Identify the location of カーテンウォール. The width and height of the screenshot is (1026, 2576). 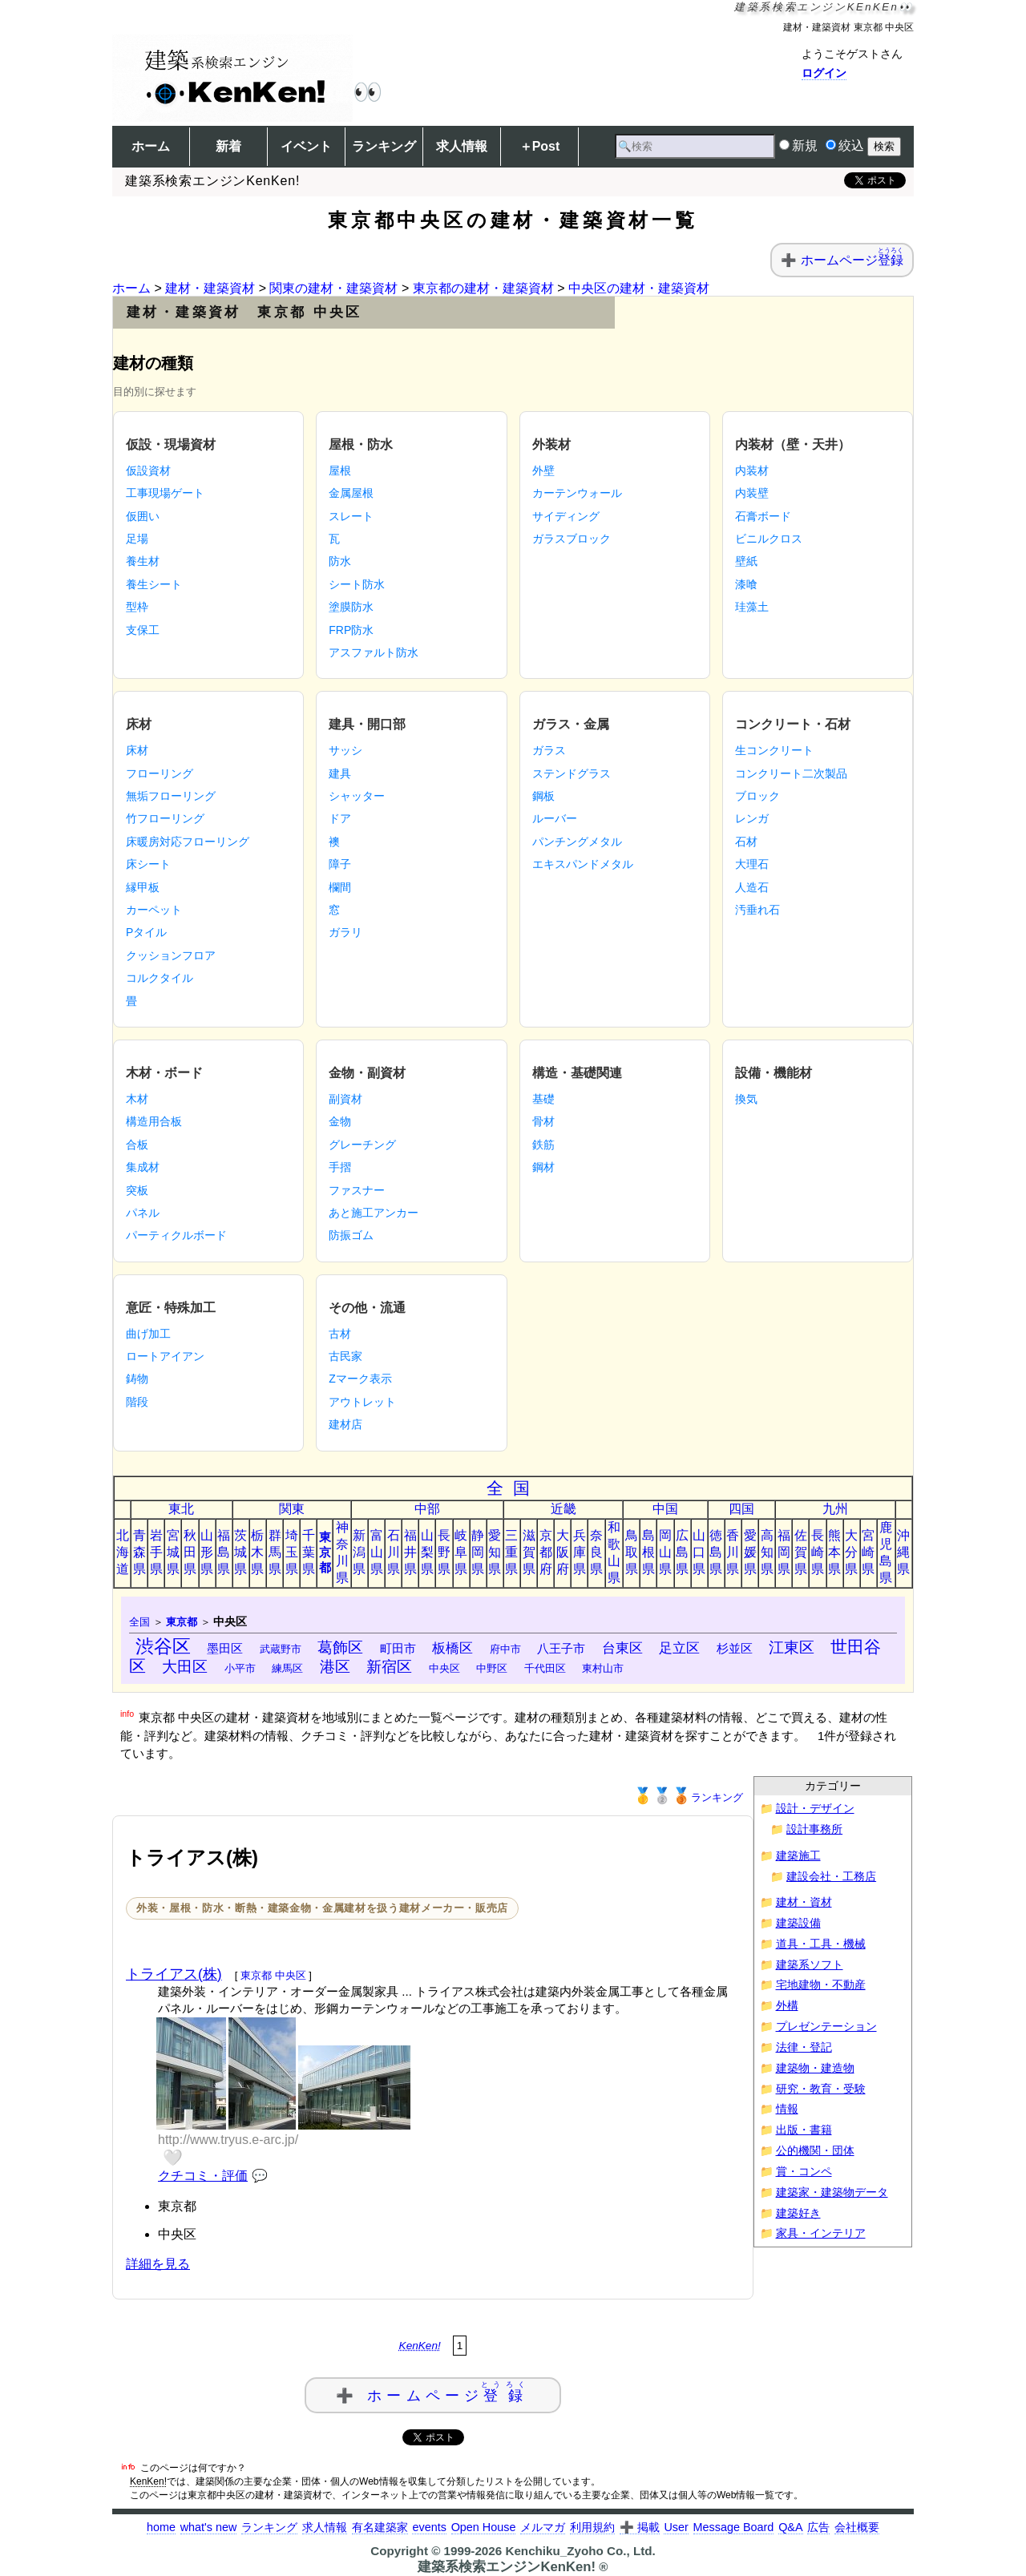
(577, 493).